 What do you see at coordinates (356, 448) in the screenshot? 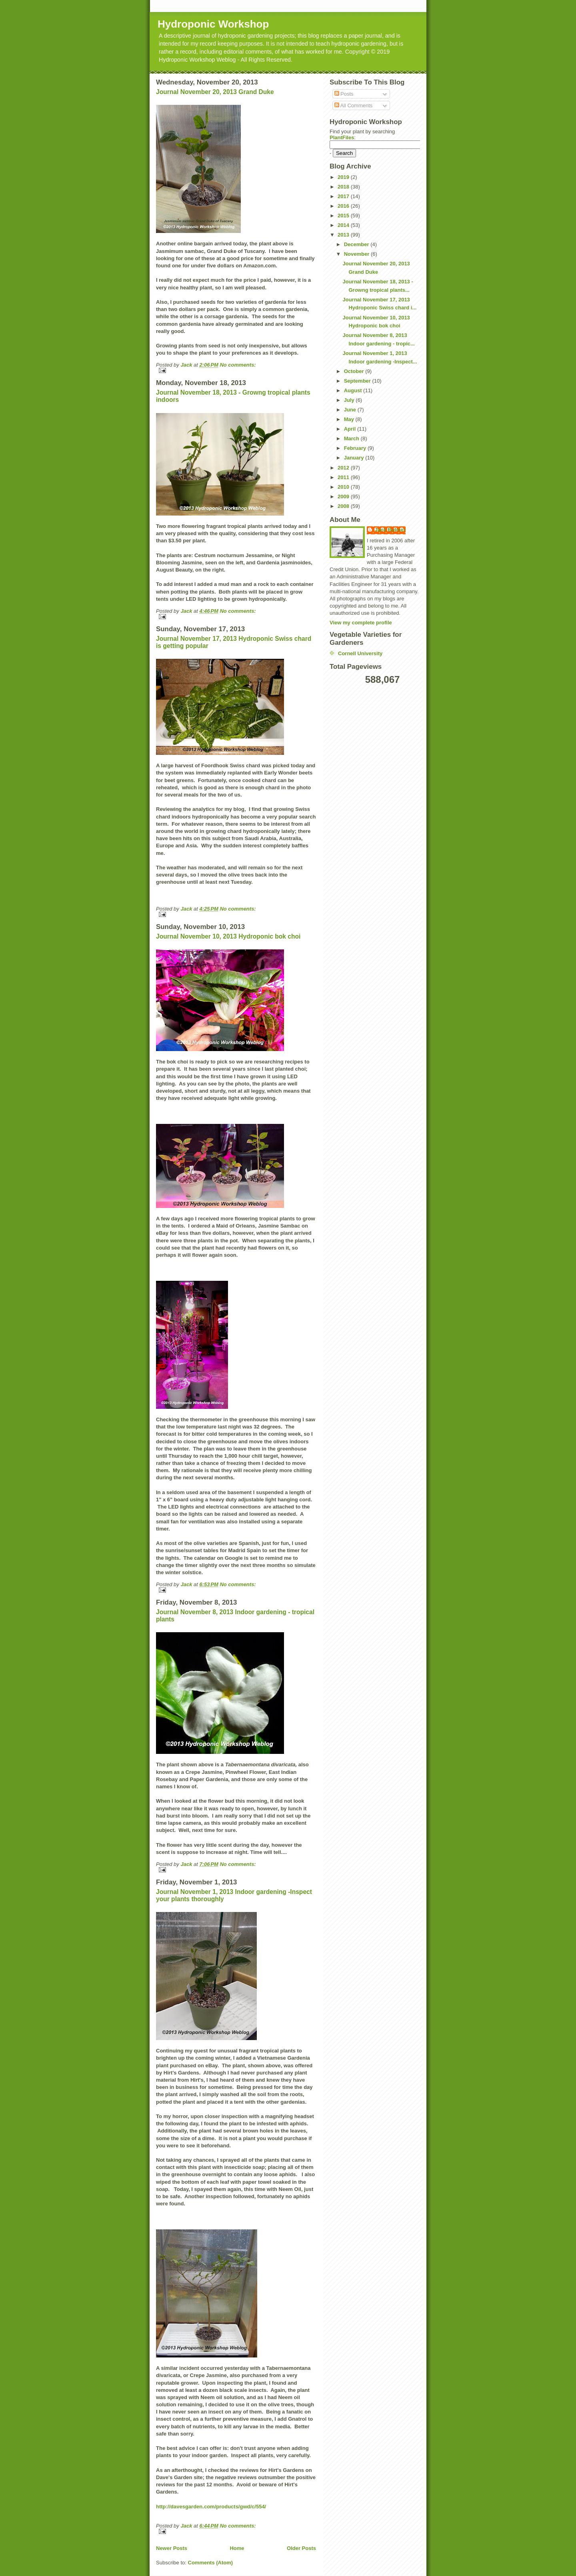
I see `February` at bounding box center [356, 448].